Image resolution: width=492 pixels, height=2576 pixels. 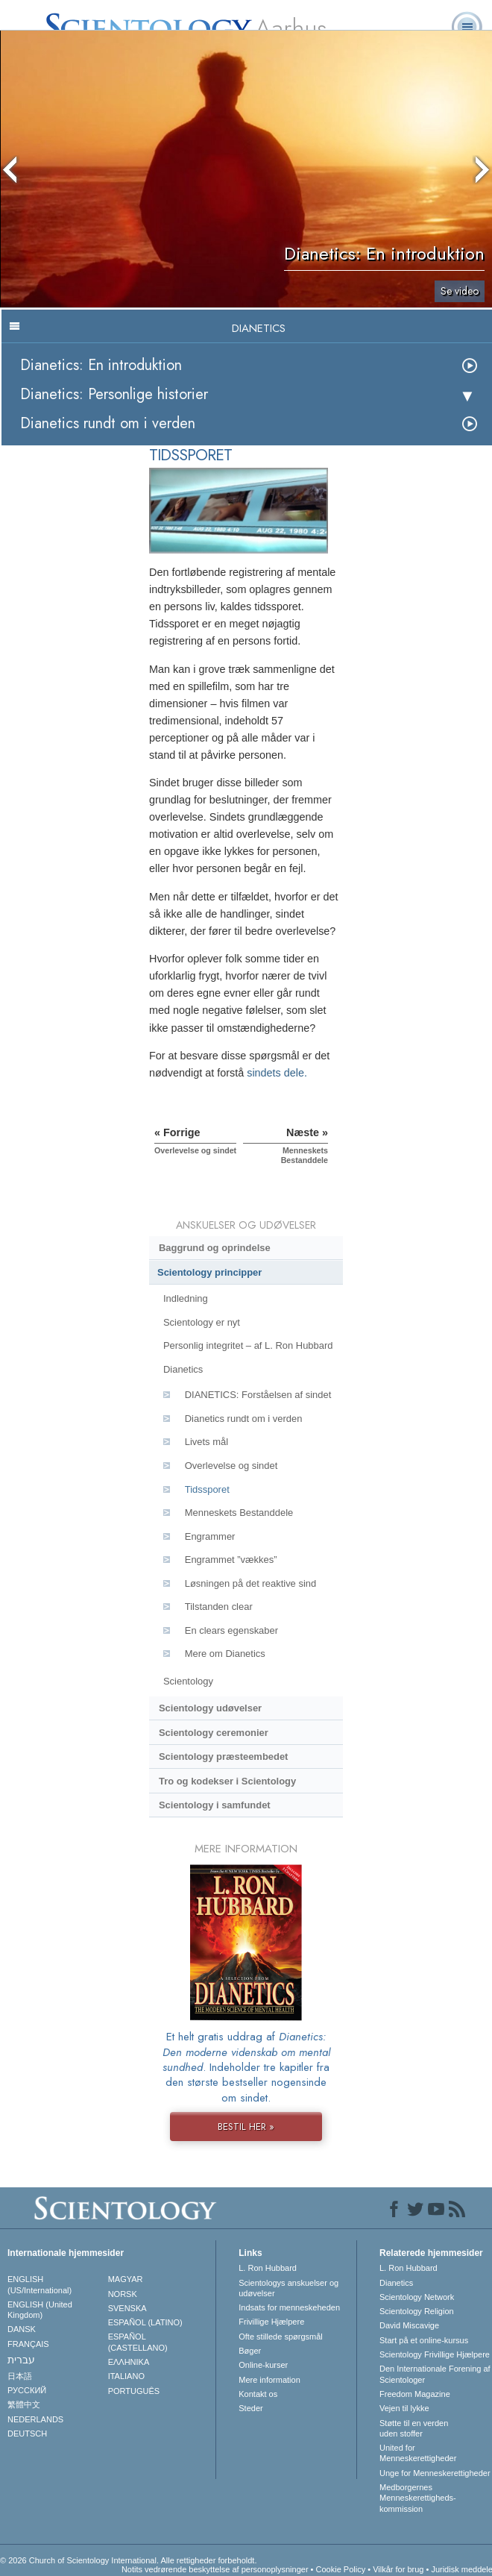 What do you see at coordinates (215, 1247) in the screenshot?
I see `Baggrund og oprindelse` at bounding box center [215, 1247].